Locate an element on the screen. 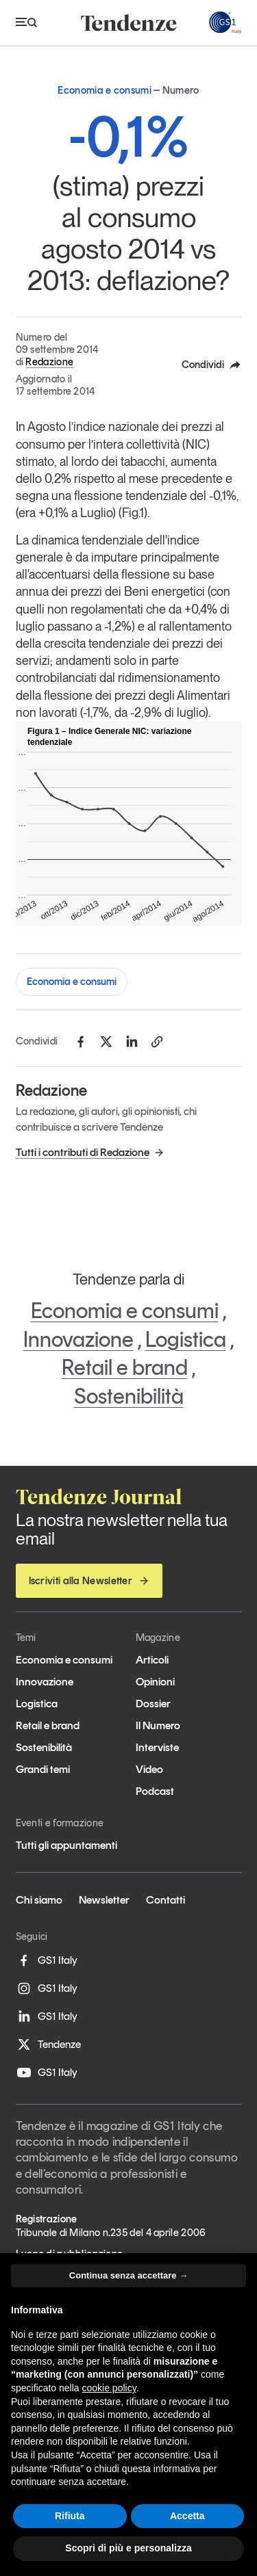 The height and width of the screenshot is (2576, 257). Grandi temi is located at coordinates (43, 1769).